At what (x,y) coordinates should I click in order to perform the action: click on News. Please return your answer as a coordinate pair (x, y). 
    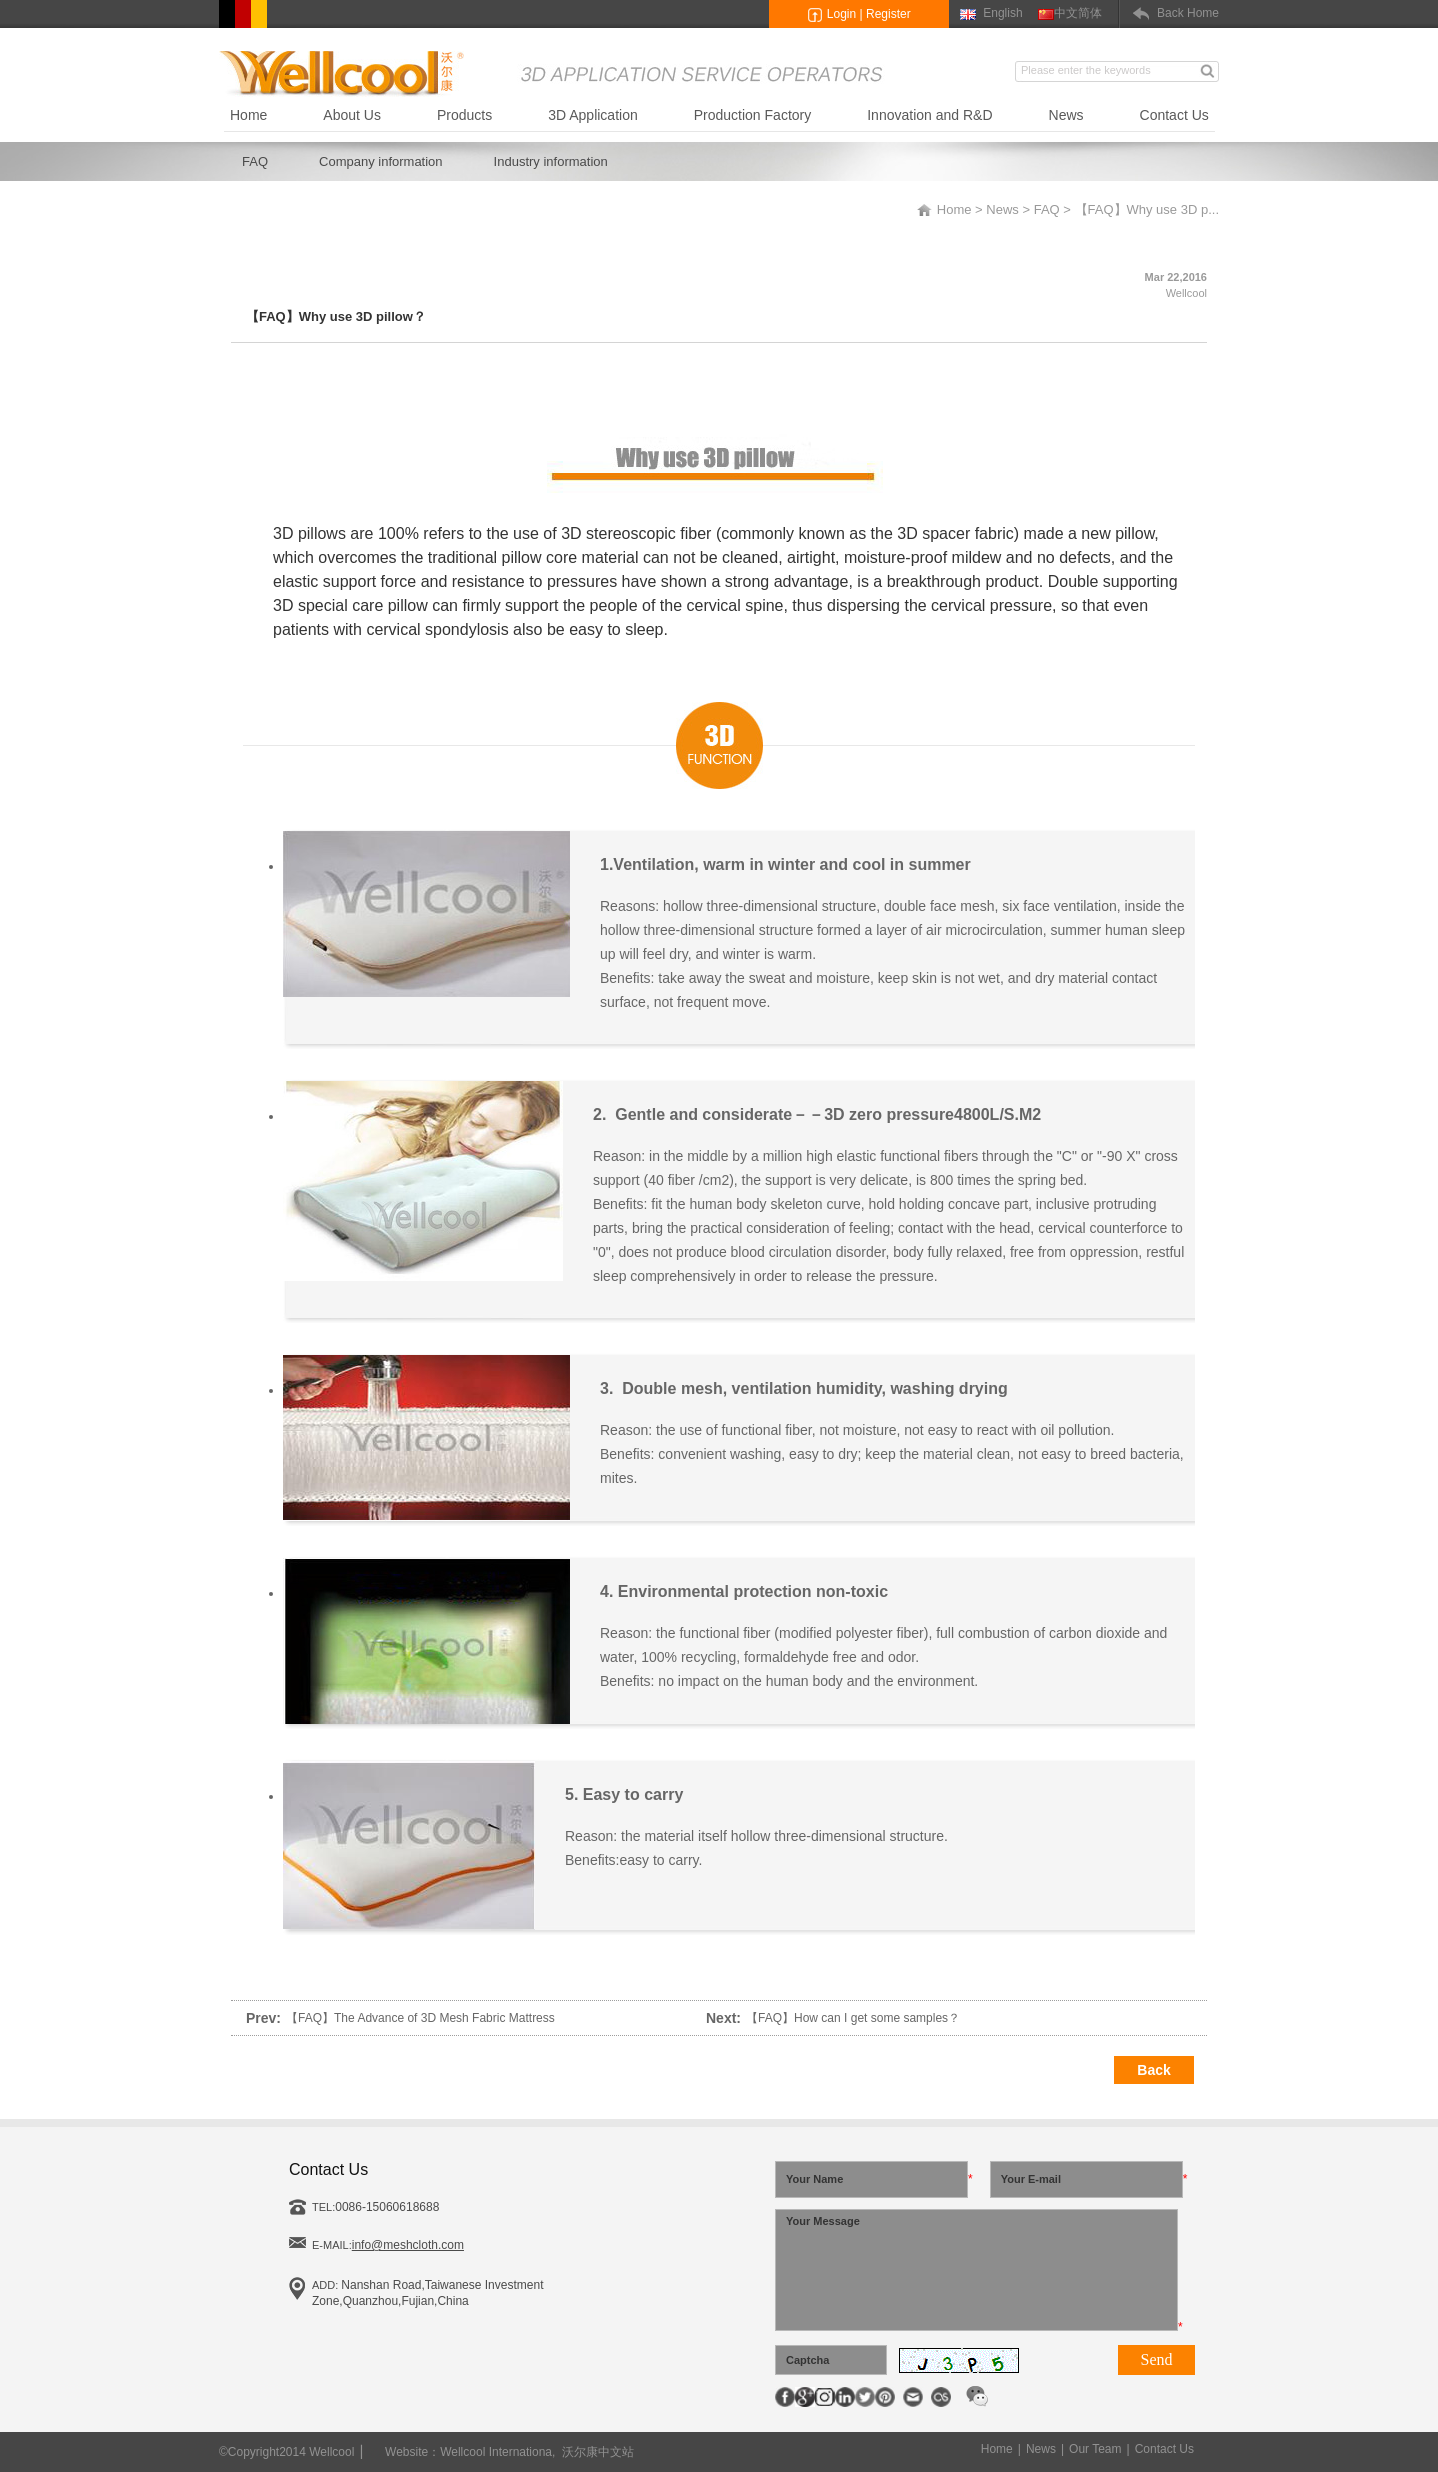
    Looking at the image, I should click on (1066, 115).